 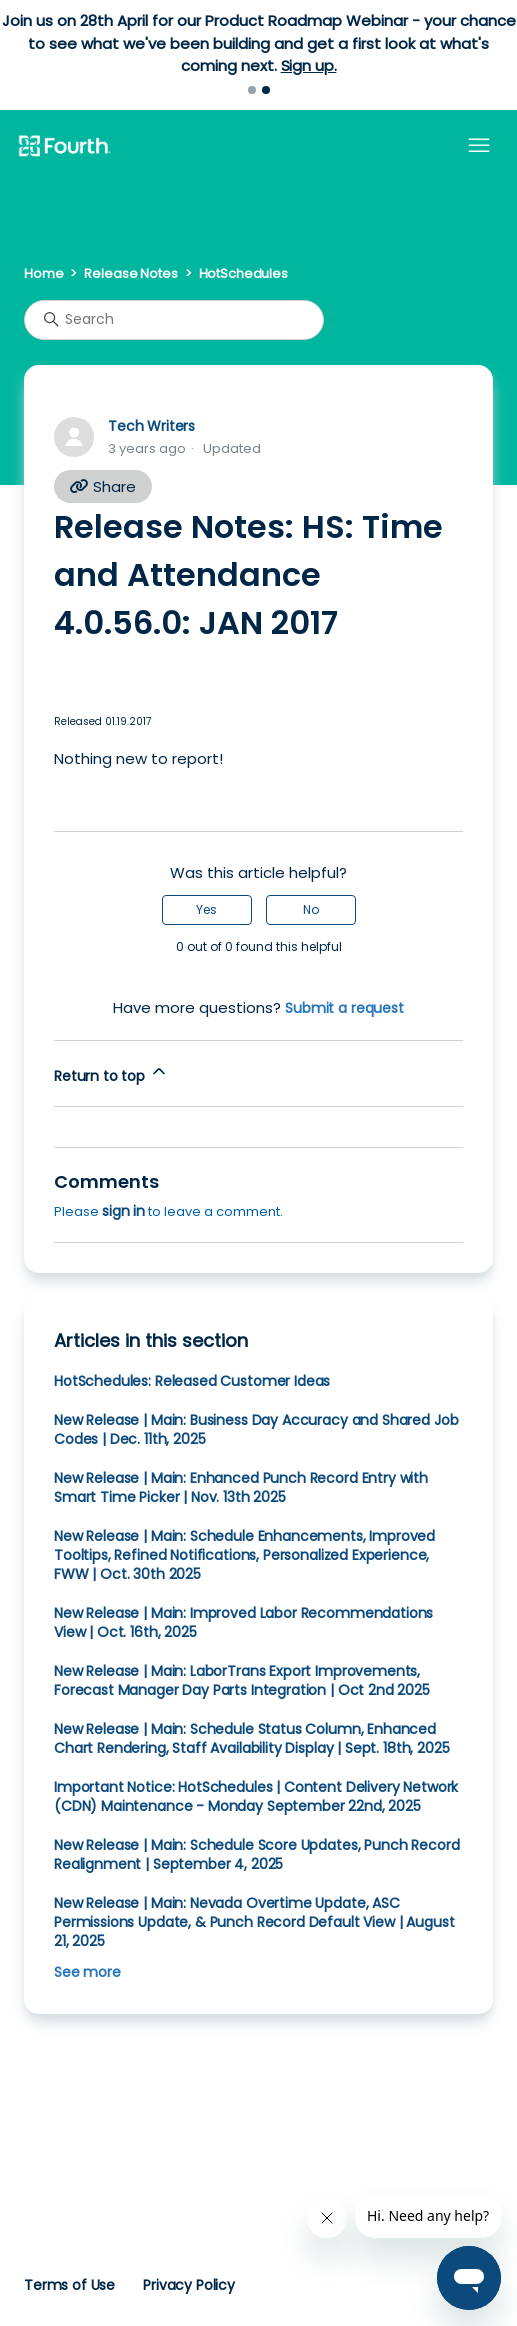 What do you see at coordinates (174, 320) in the screenshot?
I see `[Search]` at bounding box center [174, 320].